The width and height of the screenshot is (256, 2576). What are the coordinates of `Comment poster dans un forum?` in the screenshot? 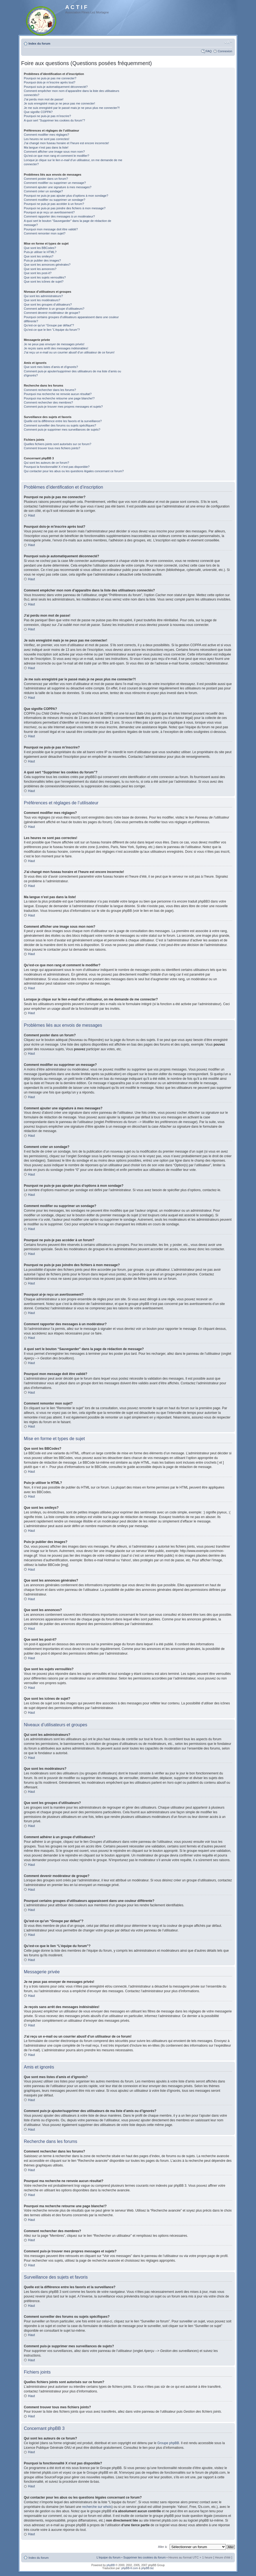 It's located at (46, 178).